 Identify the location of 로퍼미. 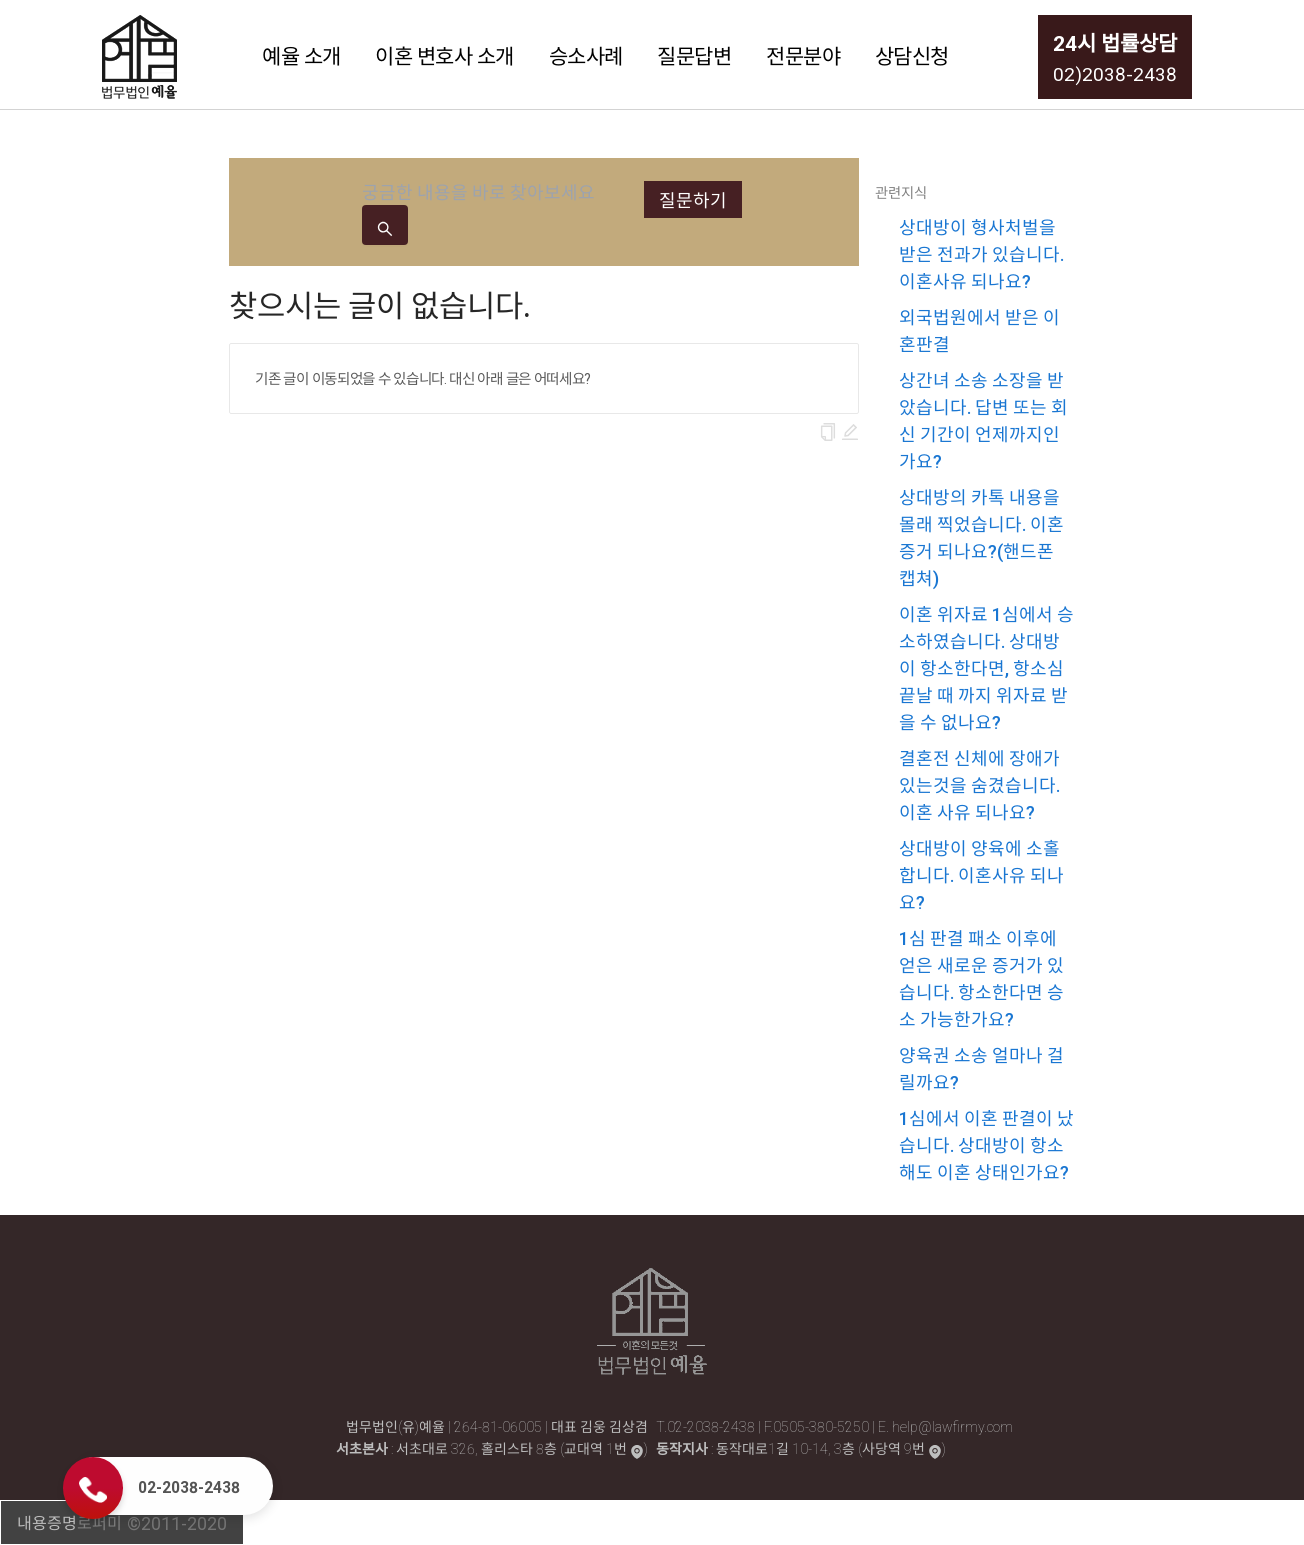
(99, 1522).